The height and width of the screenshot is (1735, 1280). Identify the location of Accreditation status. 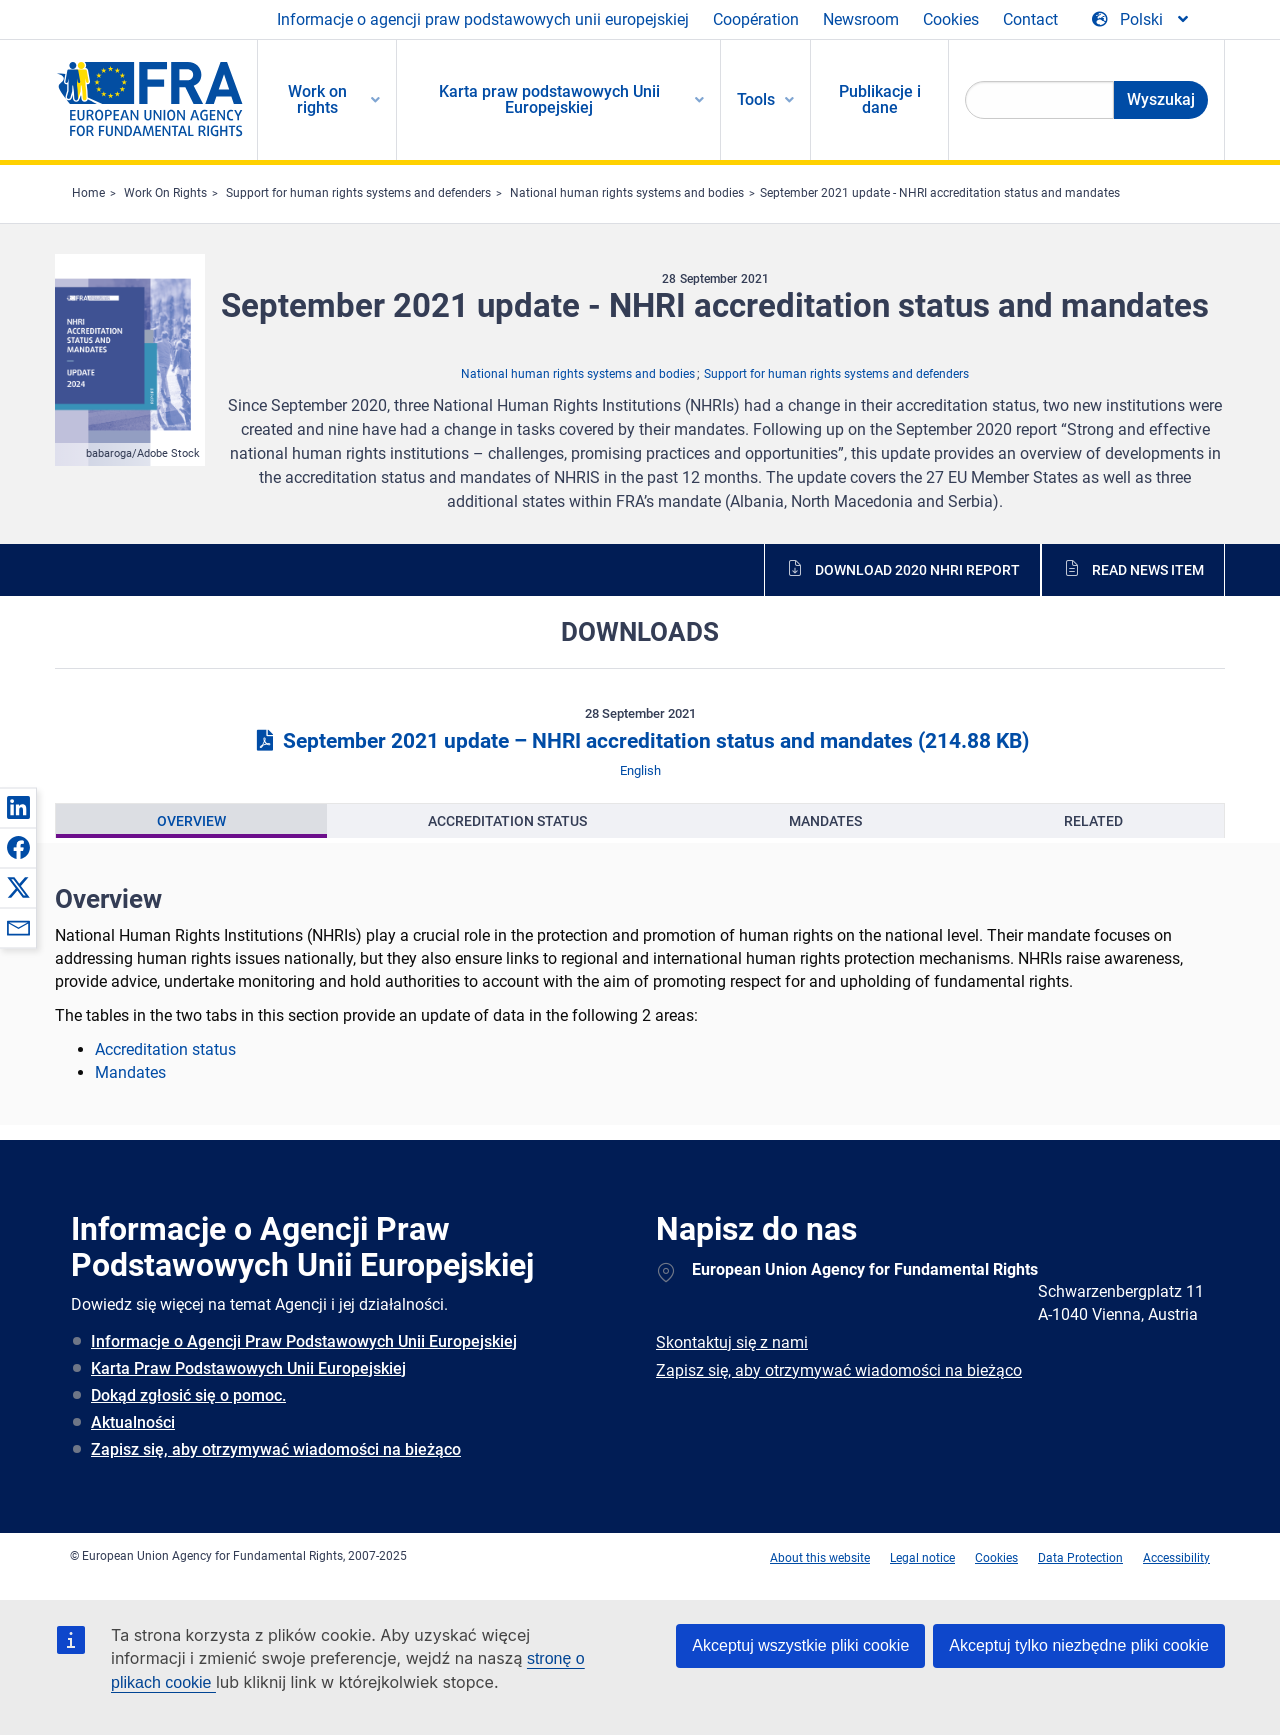
(165, 1049).